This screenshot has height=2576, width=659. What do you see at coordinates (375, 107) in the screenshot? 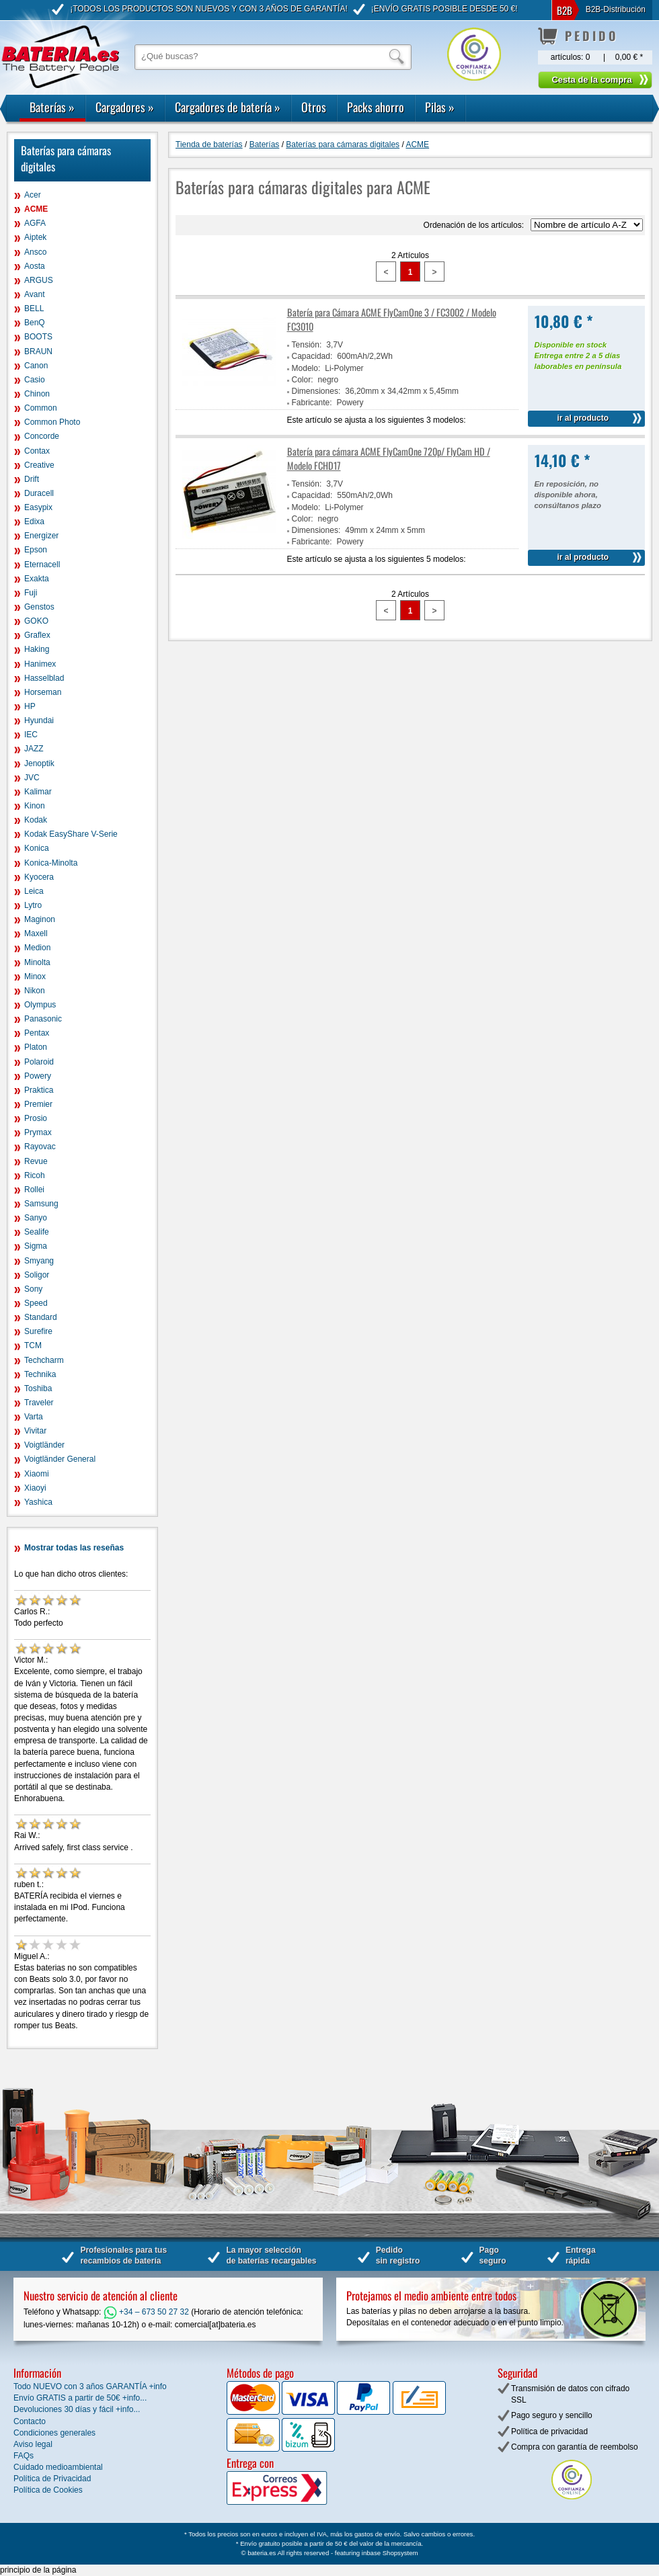
I see `Packs ahorro` at bounding box center [375, 107].